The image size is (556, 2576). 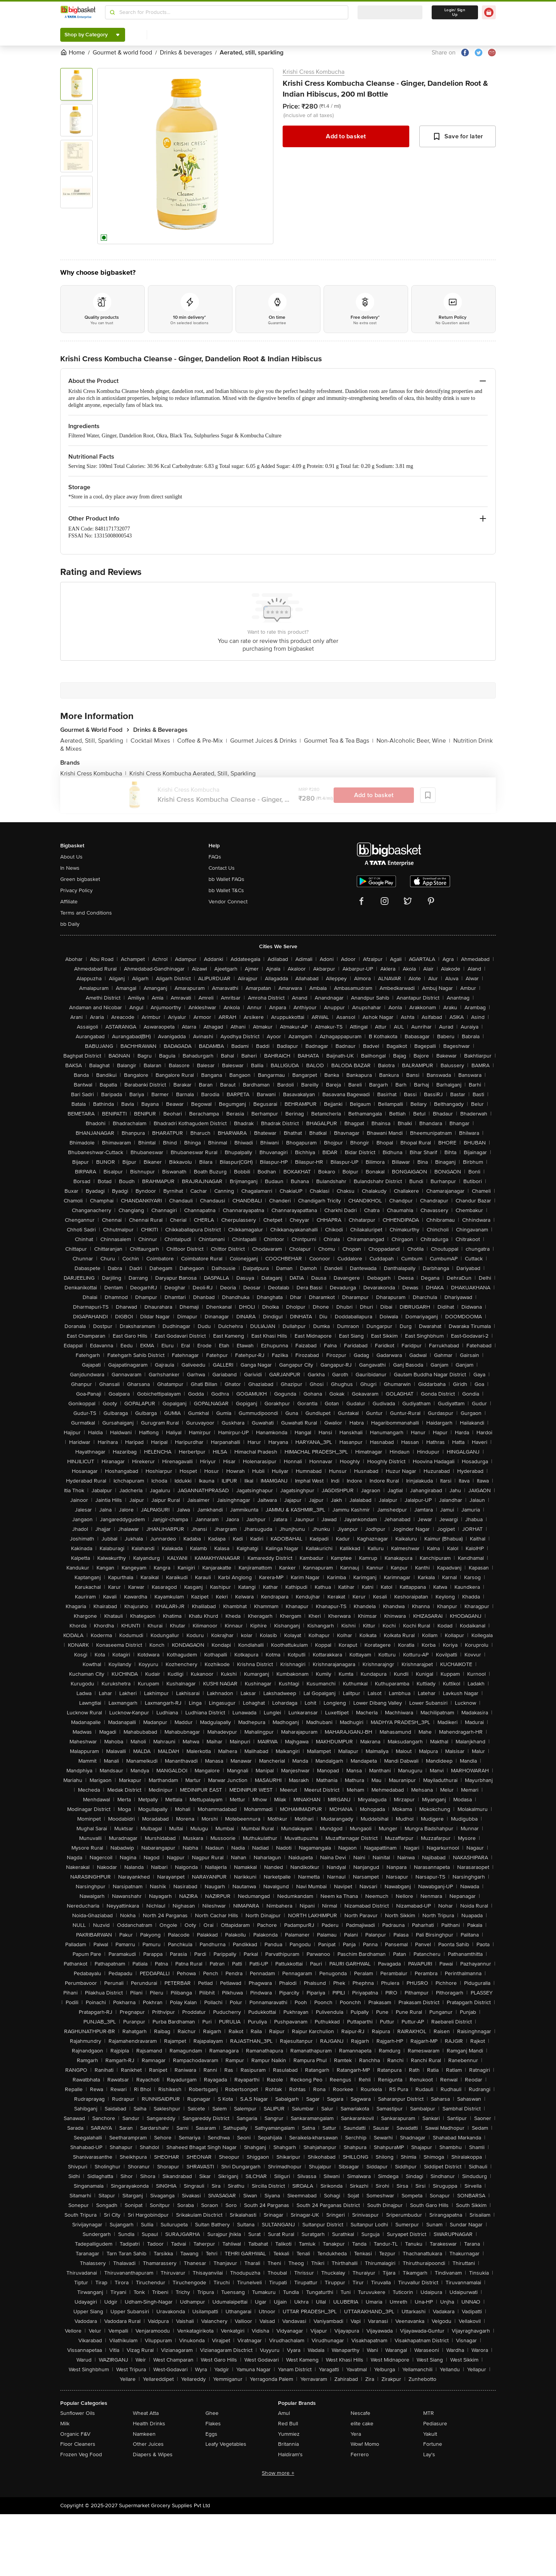 What do you see at coordinates (413, 741) in the screenshot?
I see `Non-Alcoholic Beer, Wine` at bounding box center [413, 741].